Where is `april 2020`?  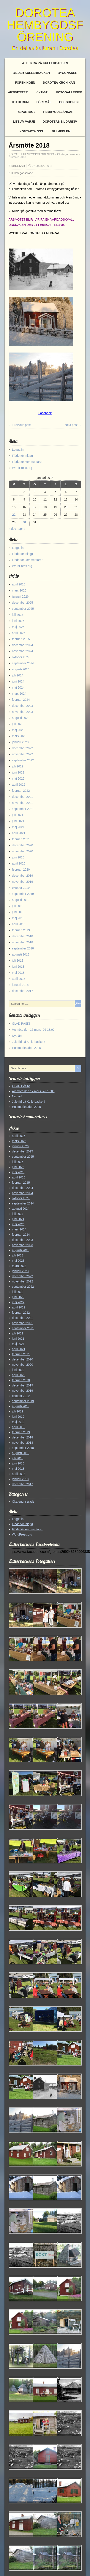 april 2020 is located at coordinates (18, 863).